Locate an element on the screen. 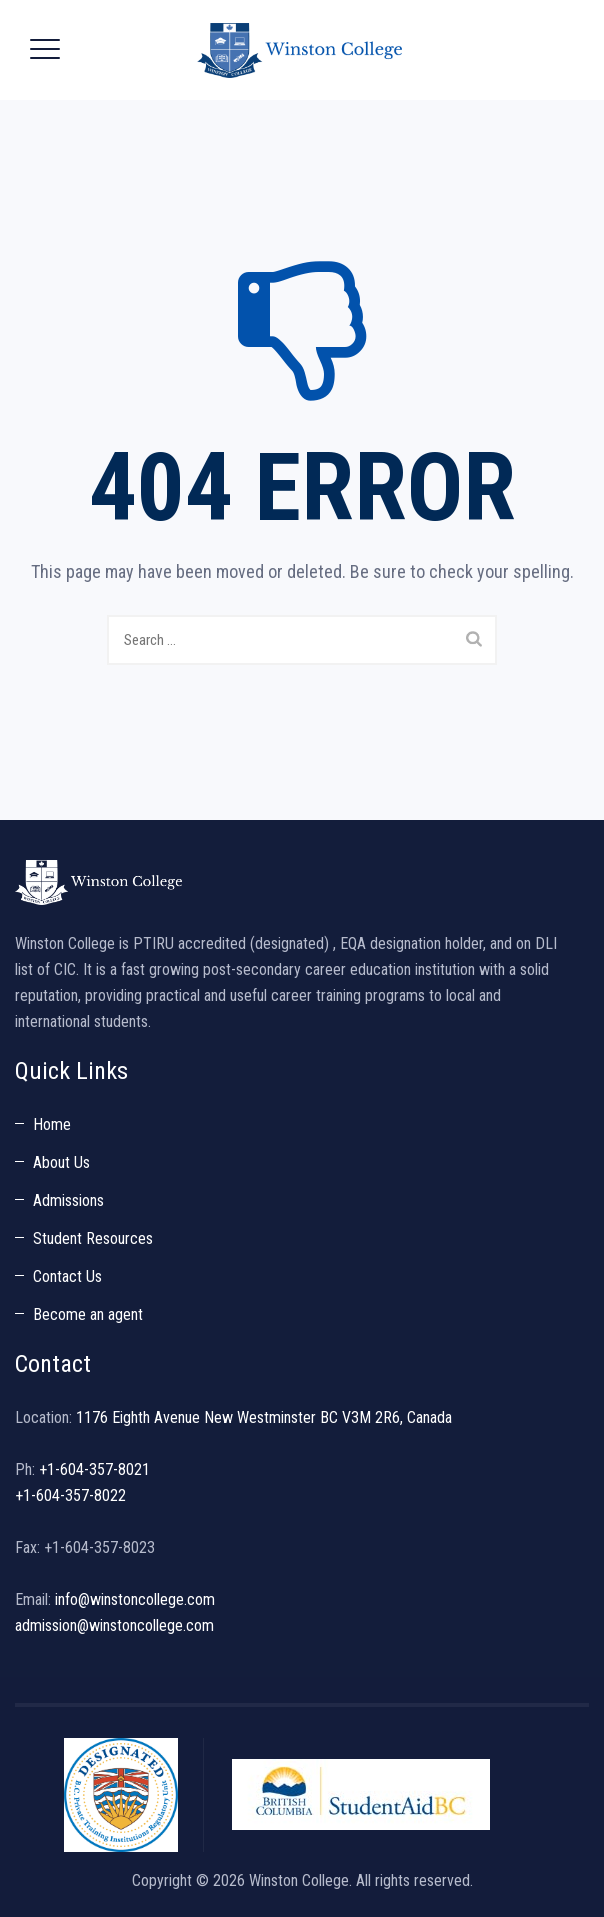  1176 Eighth Avenue New Westminster BC V3M 2R6, Canada is located at coordinates (264, 1417).